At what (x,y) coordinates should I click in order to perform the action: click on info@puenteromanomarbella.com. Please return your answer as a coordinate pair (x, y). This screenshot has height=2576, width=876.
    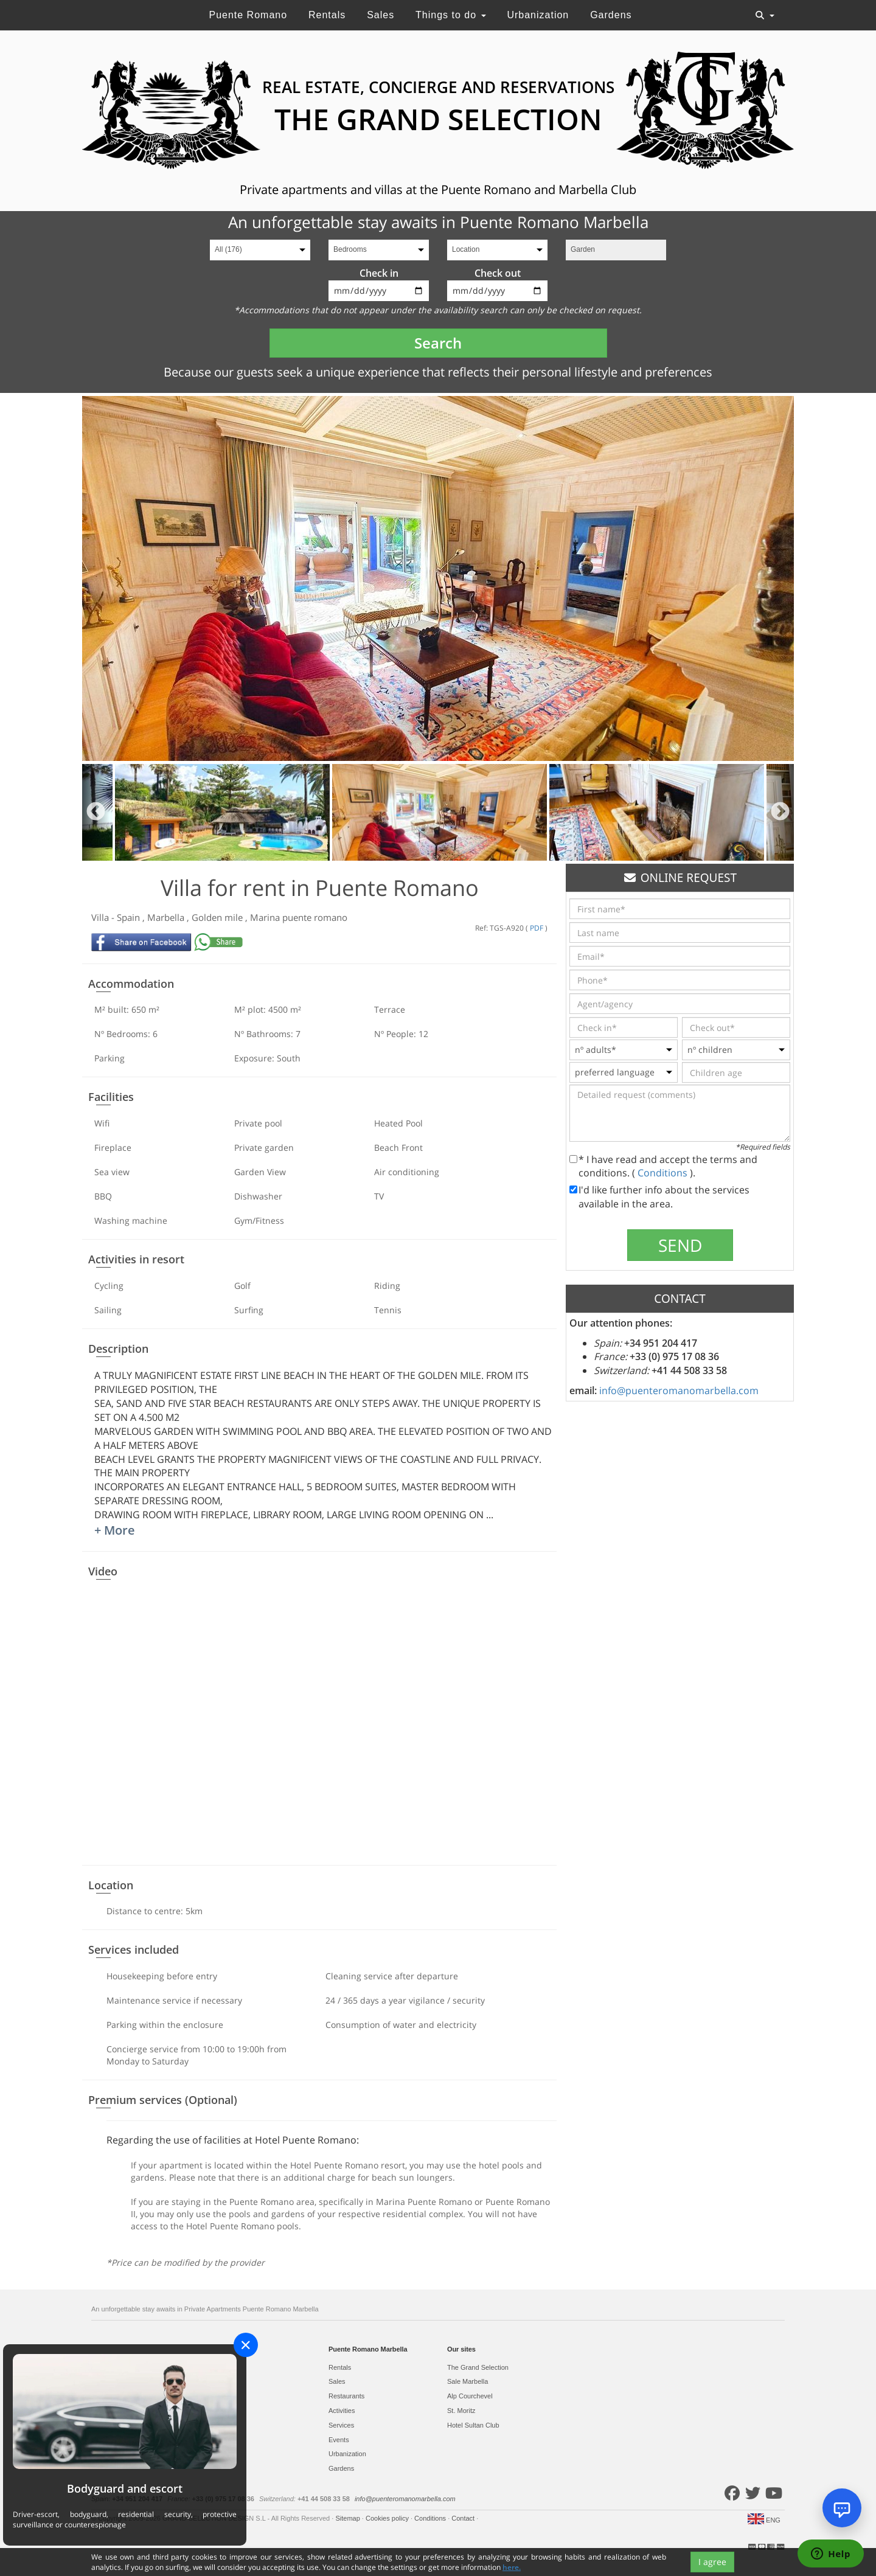
    Looking at the image, I should click on (679, 1390).